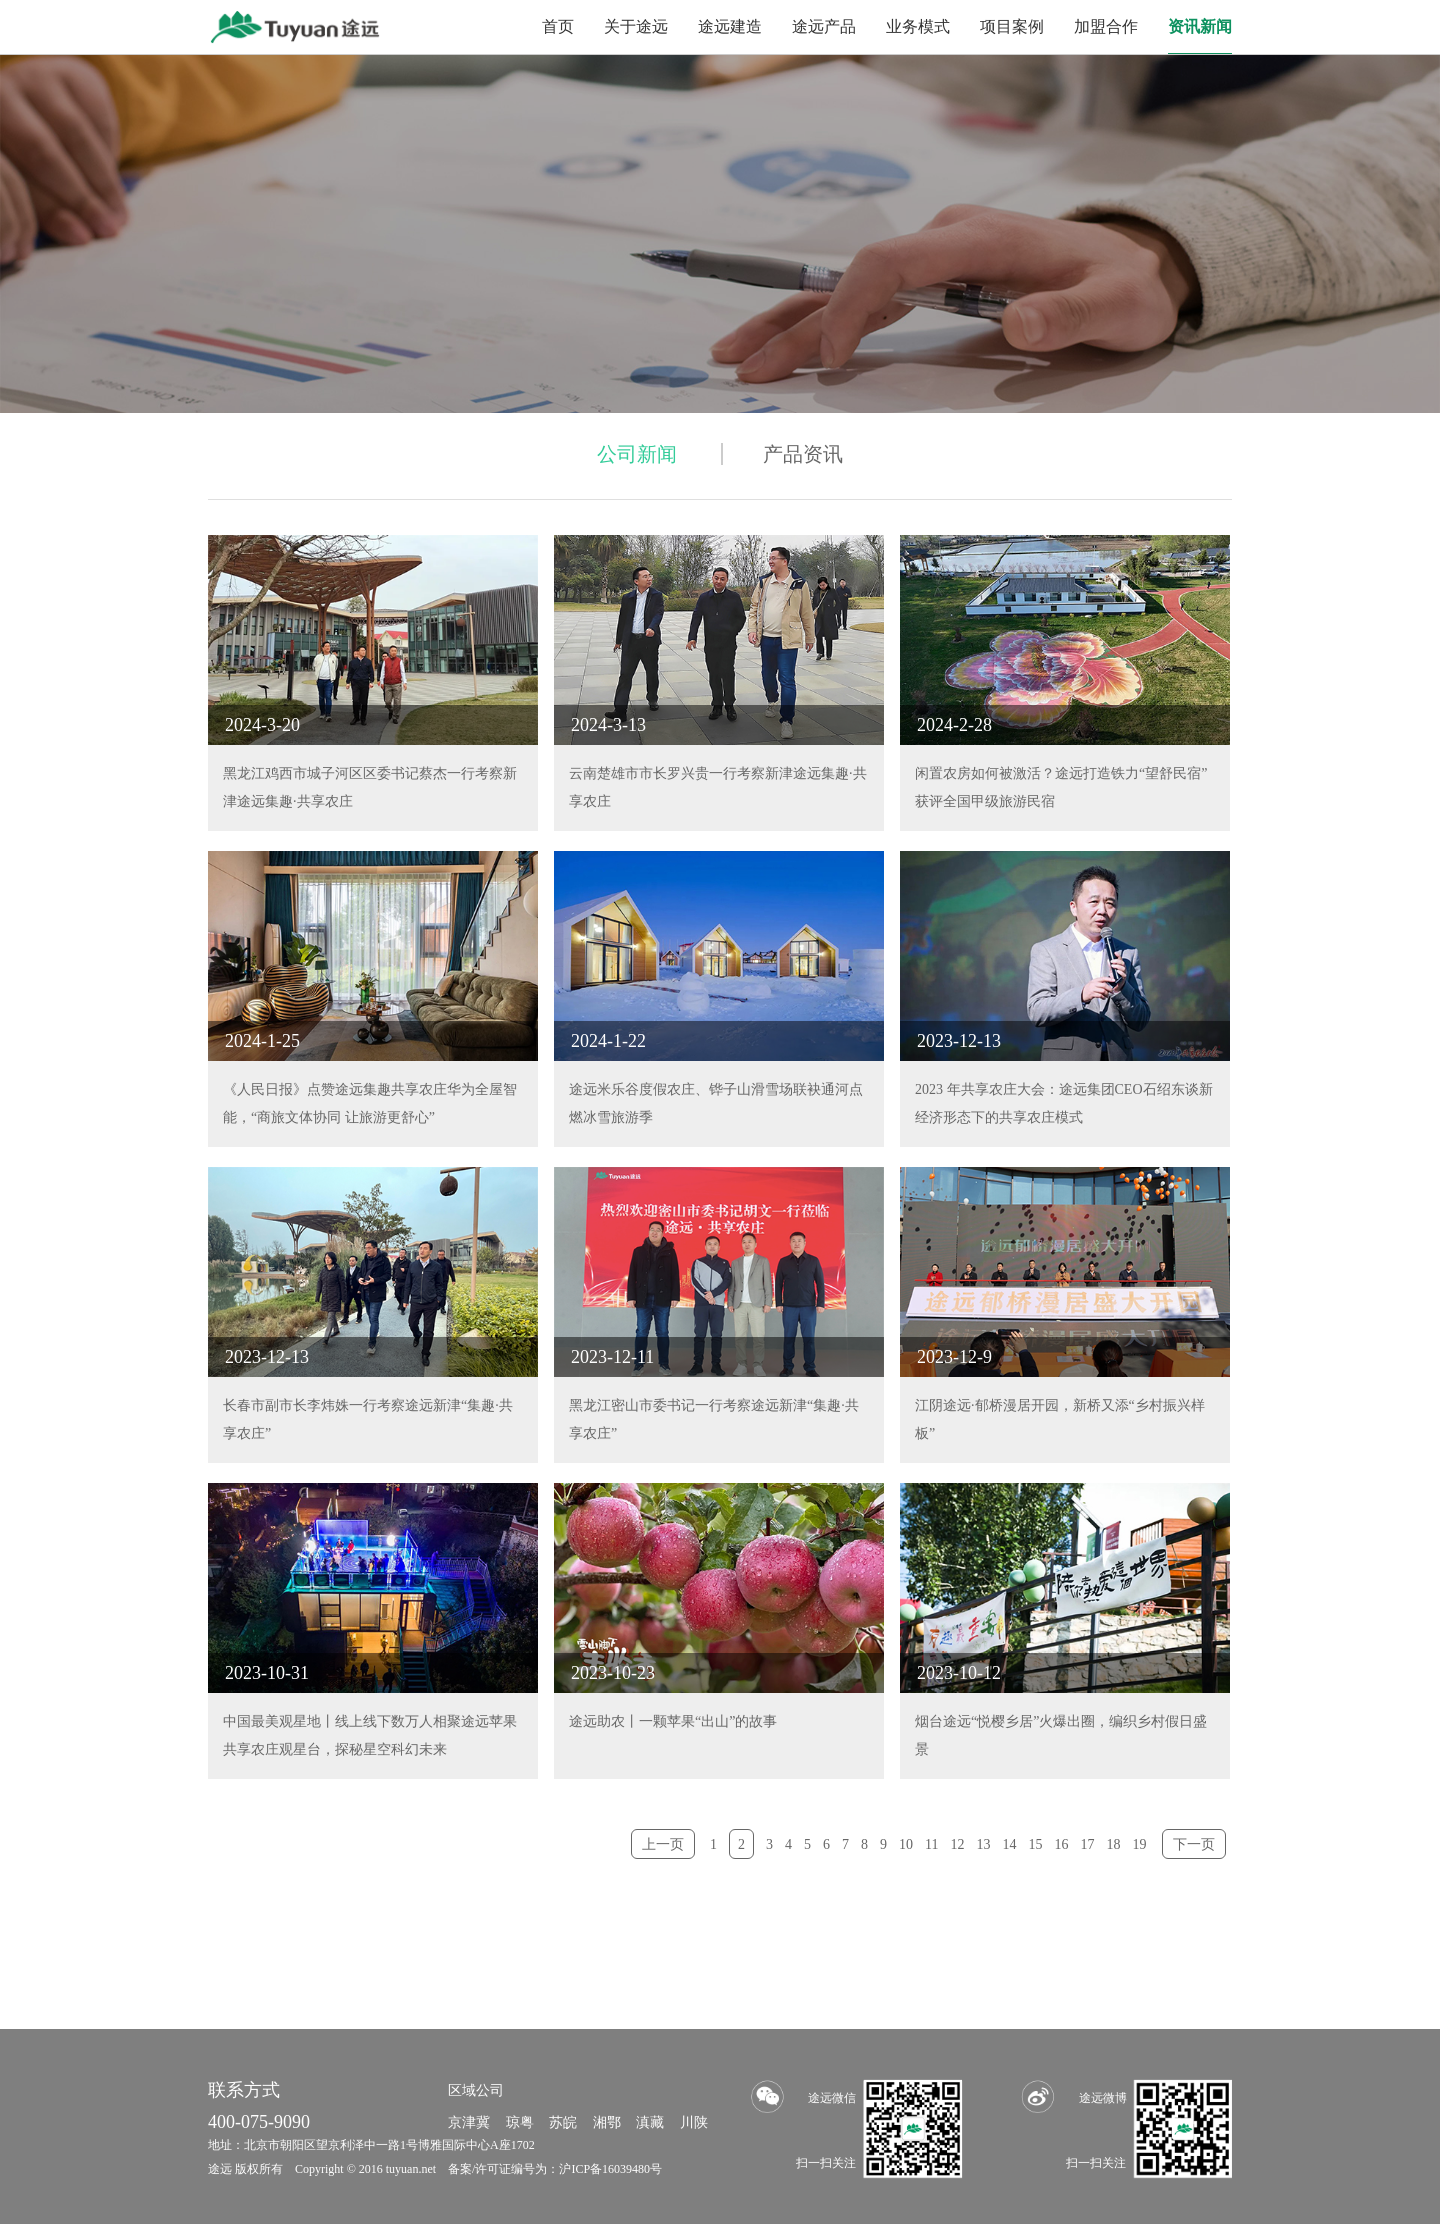 Image resolution: width=1440 pixels, height=2224 pixels. I want to click on 18, so click(1114, 1844).